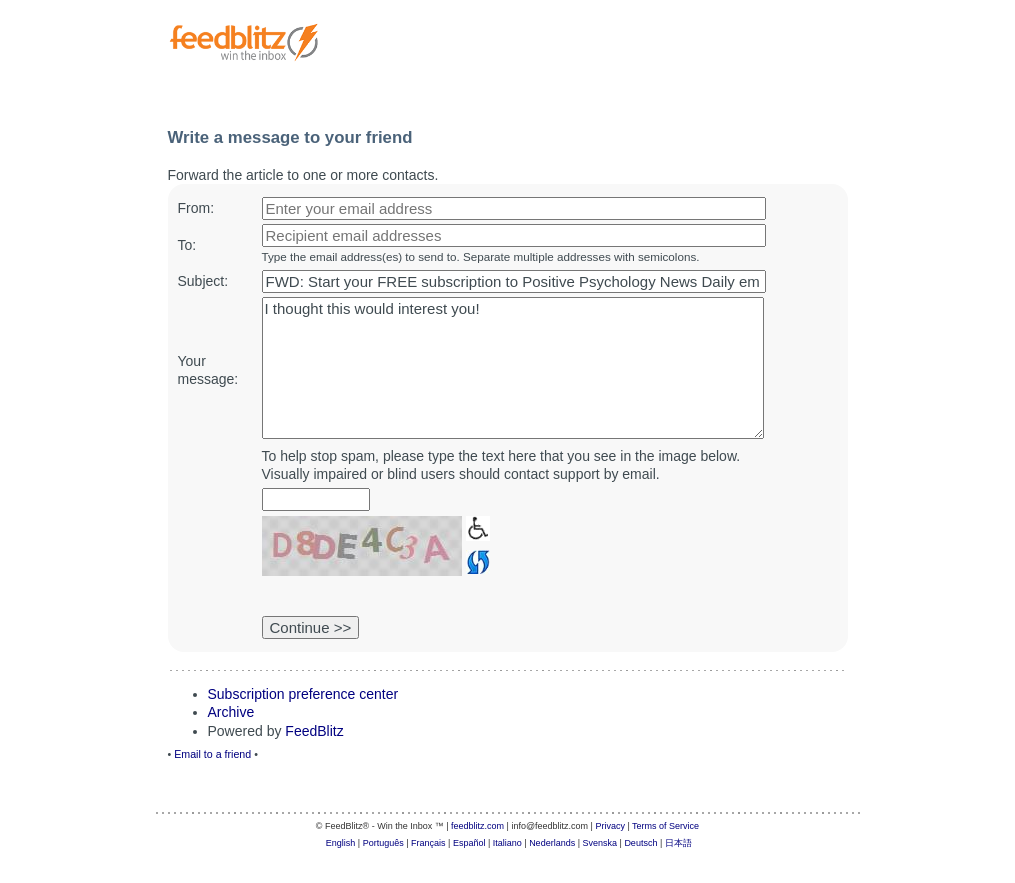 The height and width of the screenshot is (883, 1015). Describe the element at coordinates (665, 826) in the screenshot. I see `Terms of Service` at that location.